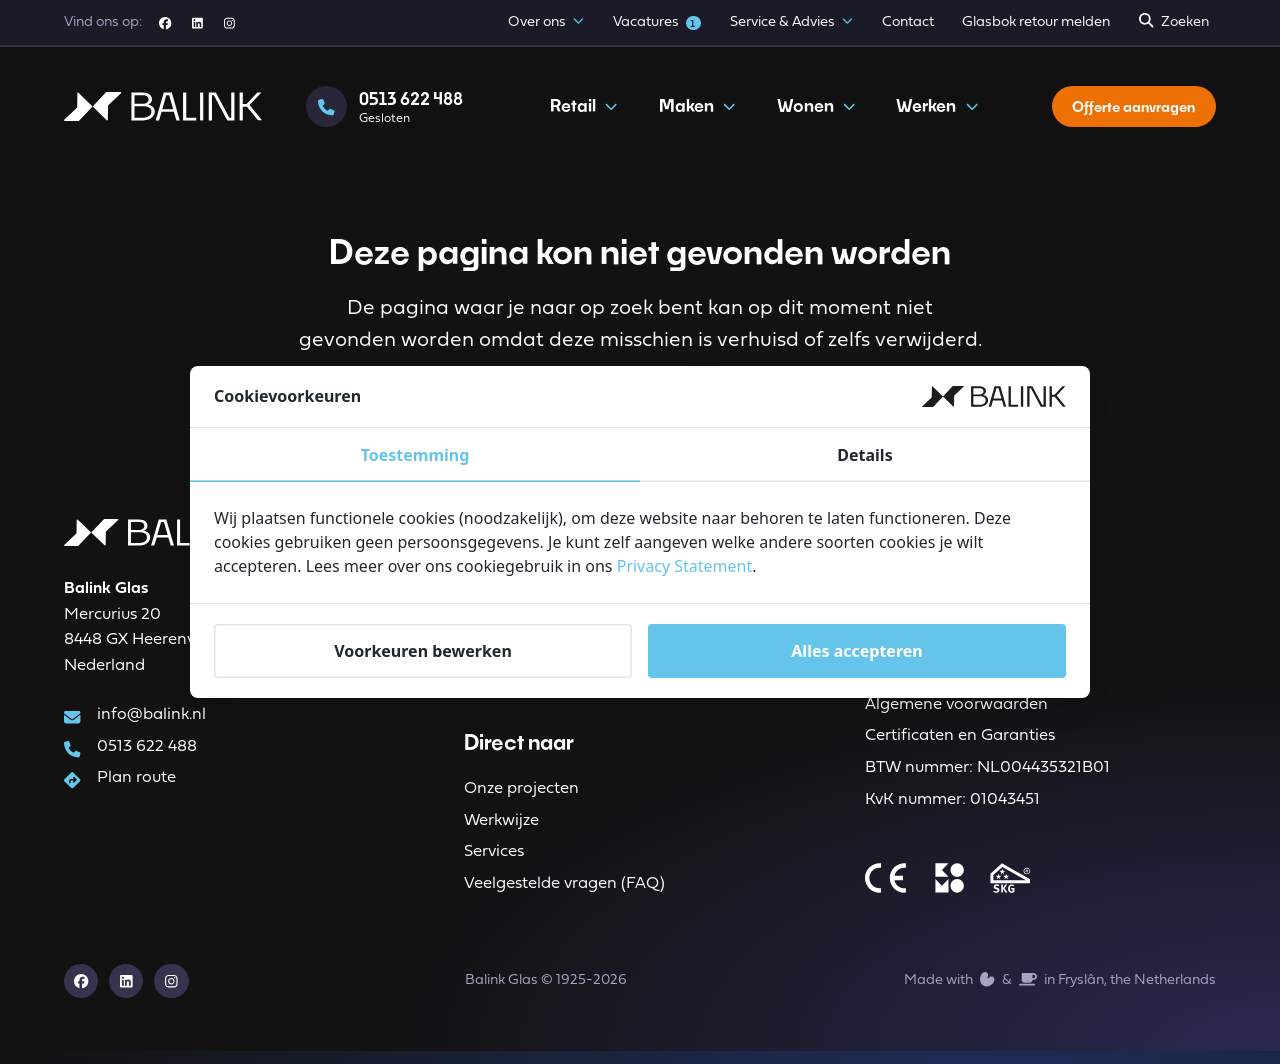 The width and height of the screenshot is (1280, 1064). I want to click on Services, so click(494, 862).